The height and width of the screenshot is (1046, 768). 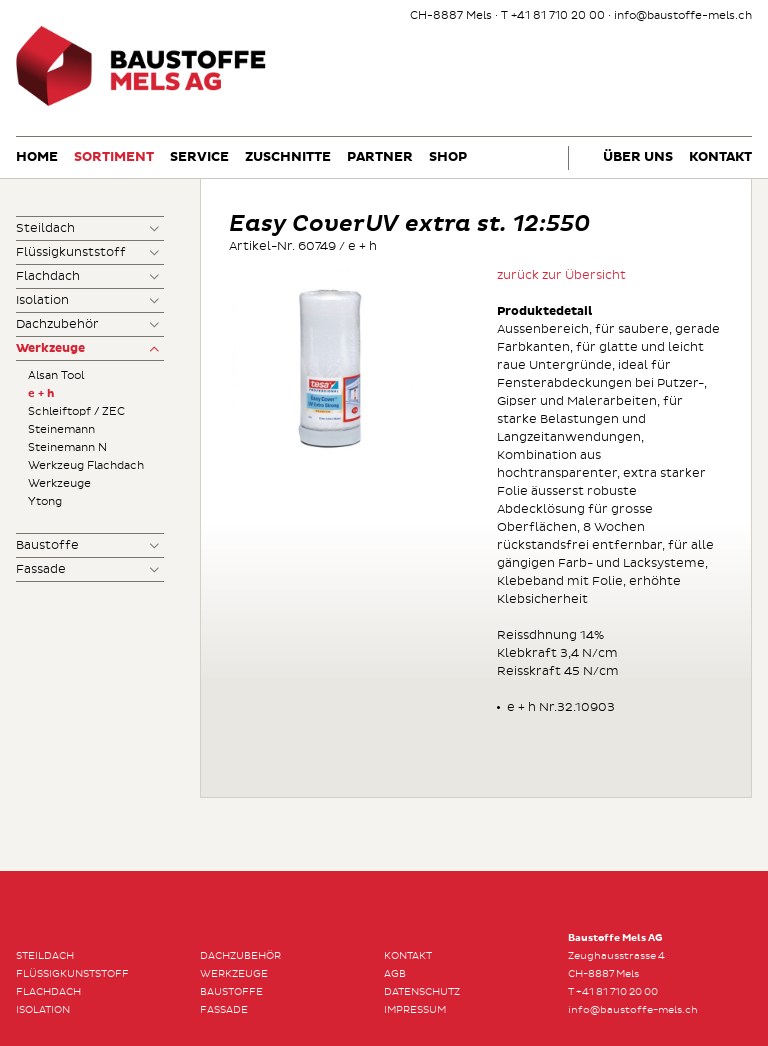 I want to click on Werkzeuge, so click(x=50, y=349).